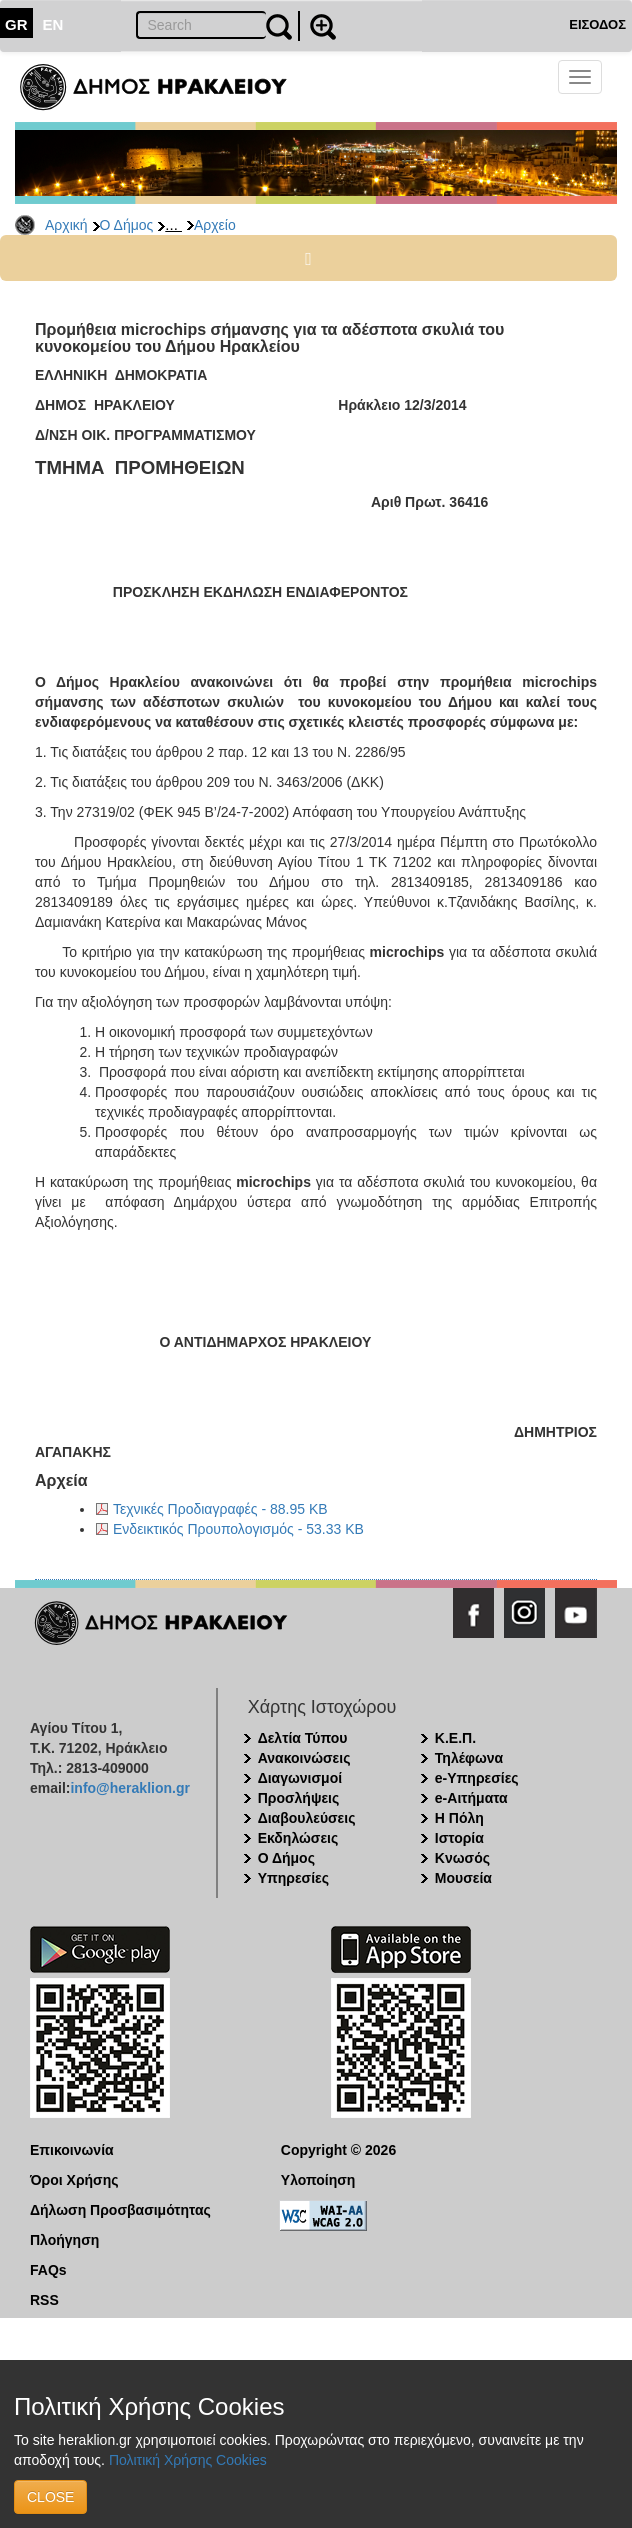  What do you see at coordinates (597, 24) in the screenshot?
I see `ΕΙΣΟΔΟΣ` at bounding box center [597, 24].